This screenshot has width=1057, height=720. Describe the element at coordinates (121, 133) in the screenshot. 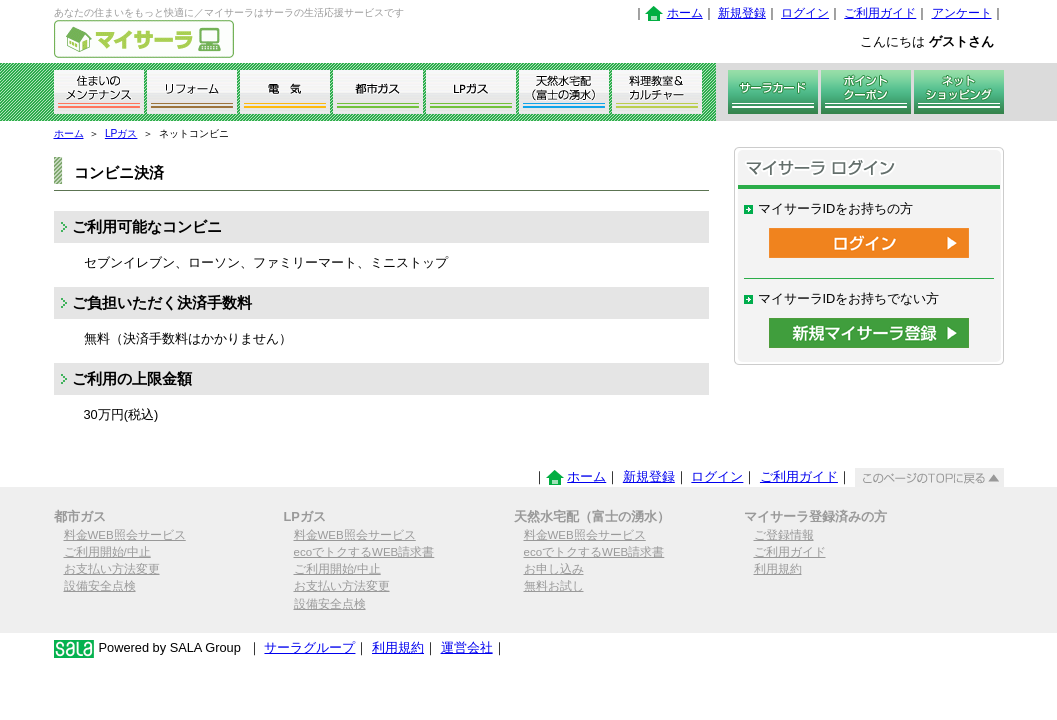

I see `LPガス` at that location.